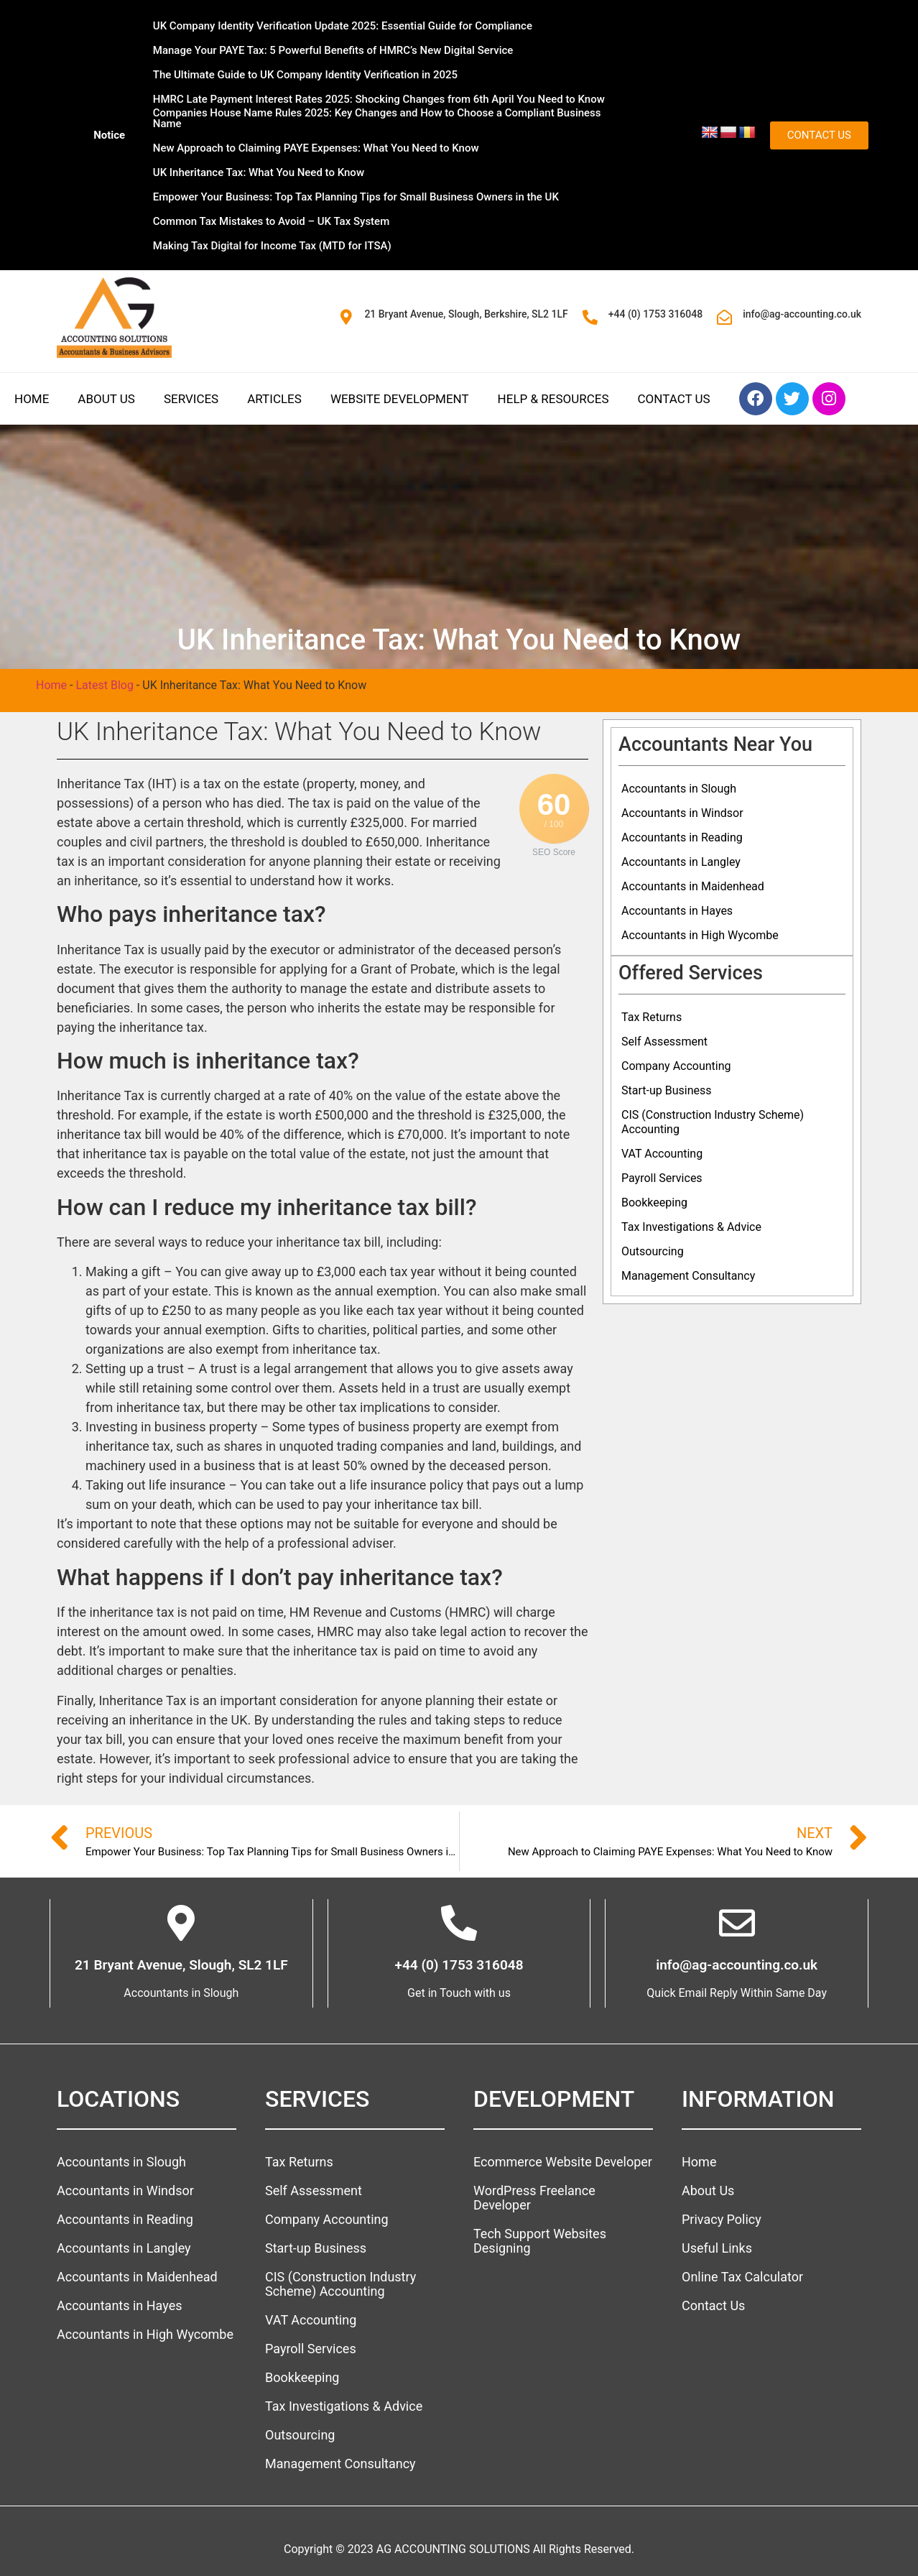  Describe the element at coordinates (676, 1066) in the screenshot. I see `Company Accounting` at that location.